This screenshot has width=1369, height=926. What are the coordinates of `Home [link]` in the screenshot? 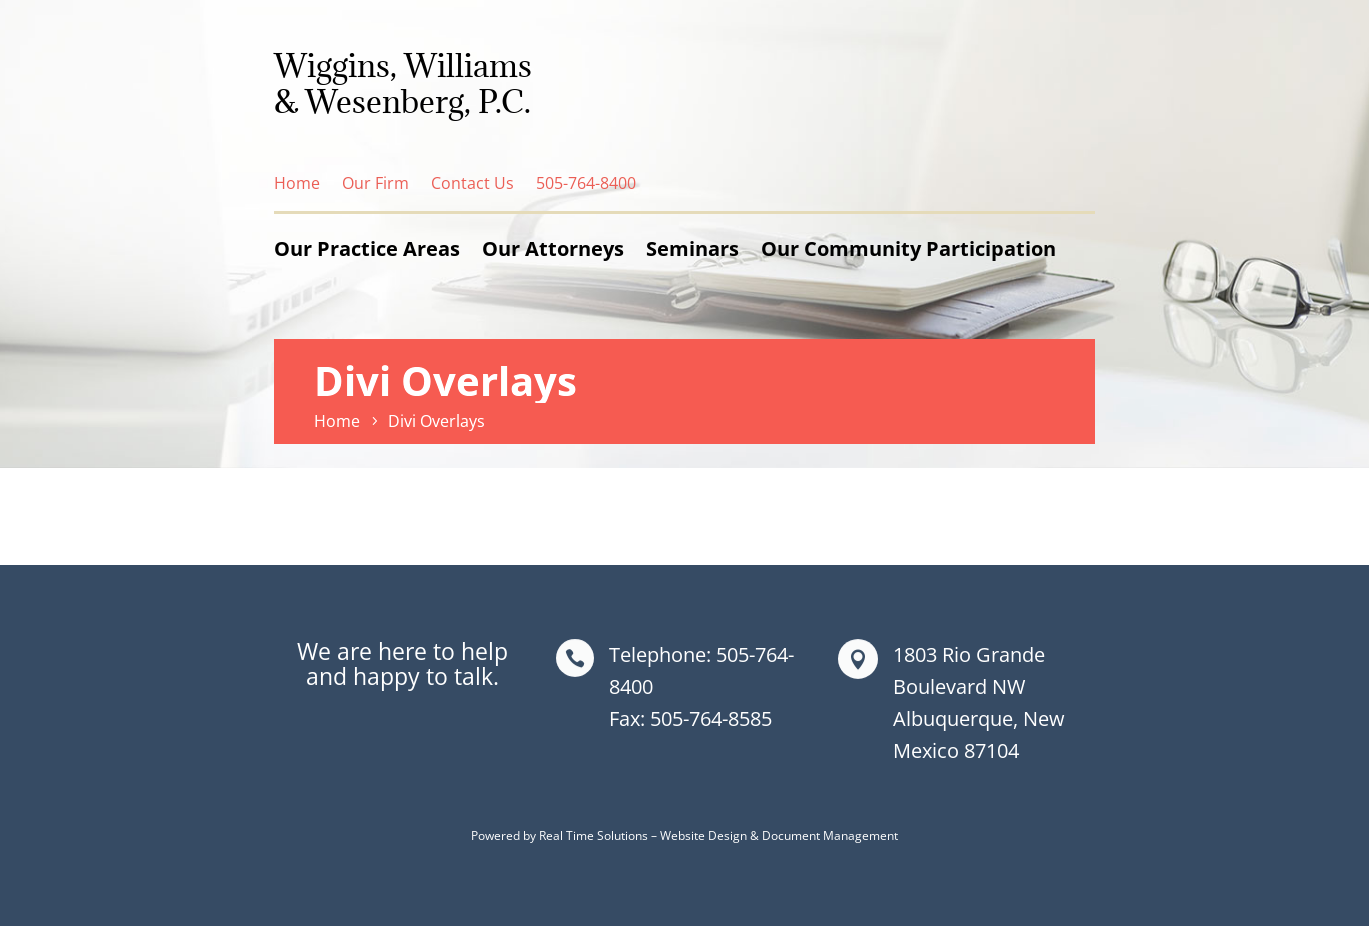 It's located at (297, 183).